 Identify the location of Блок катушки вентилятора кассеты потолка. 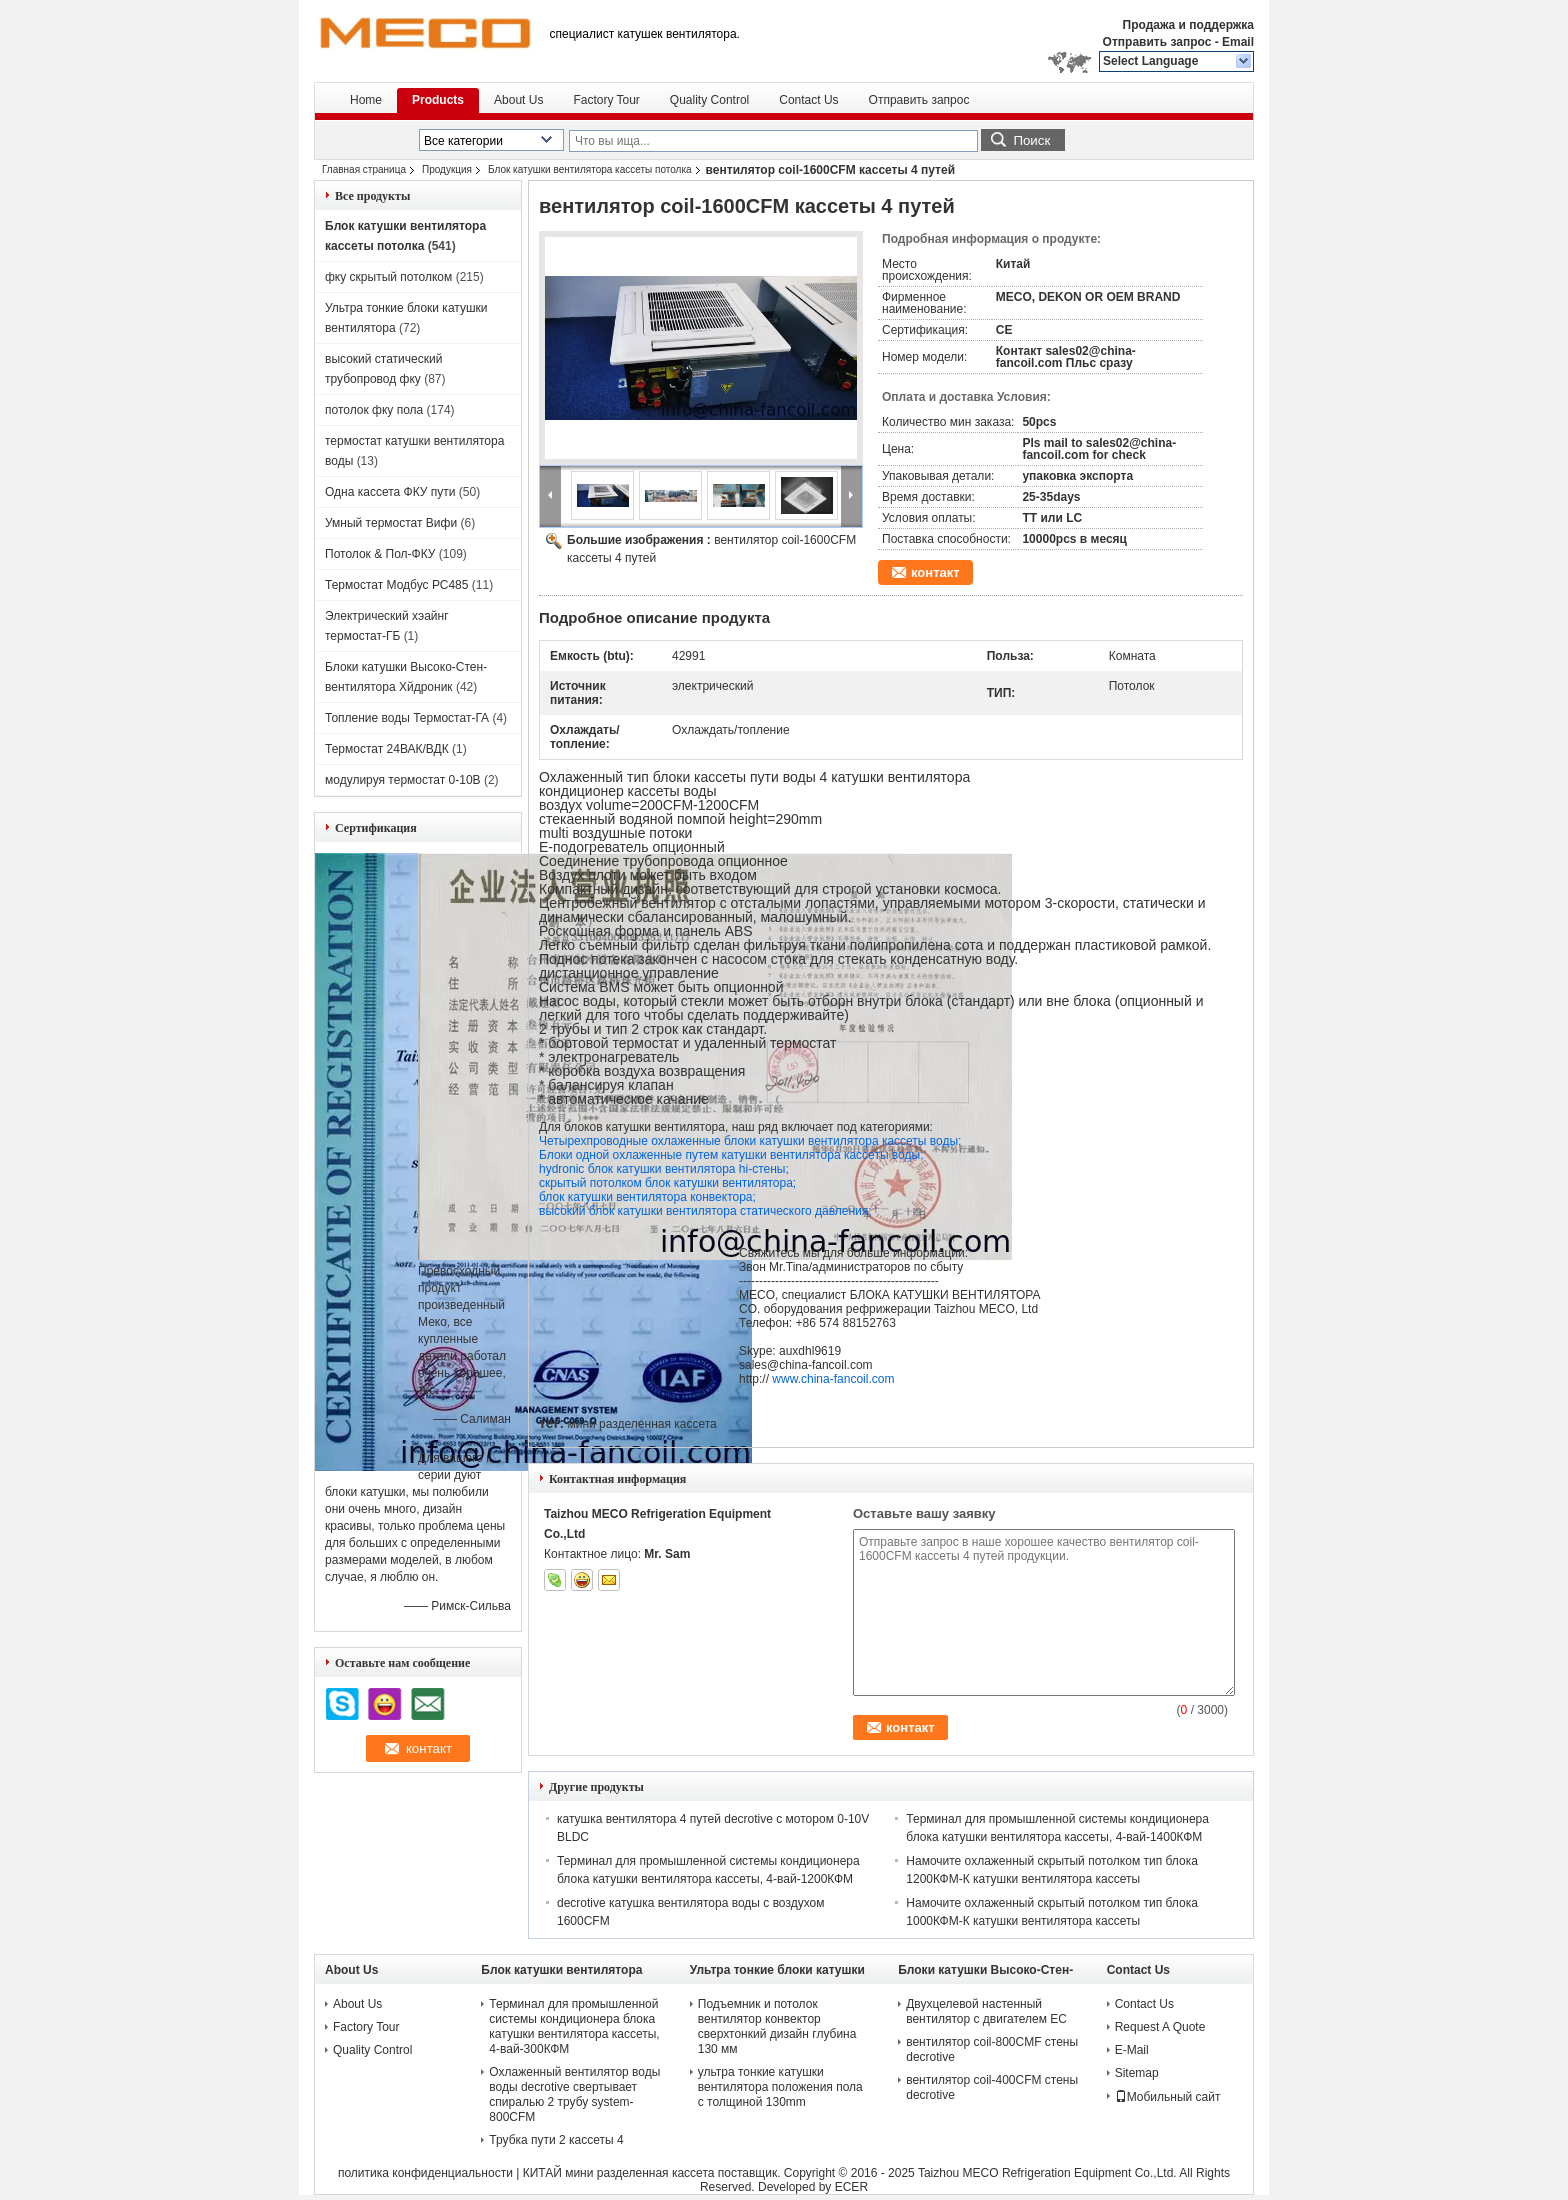
(590, 169).